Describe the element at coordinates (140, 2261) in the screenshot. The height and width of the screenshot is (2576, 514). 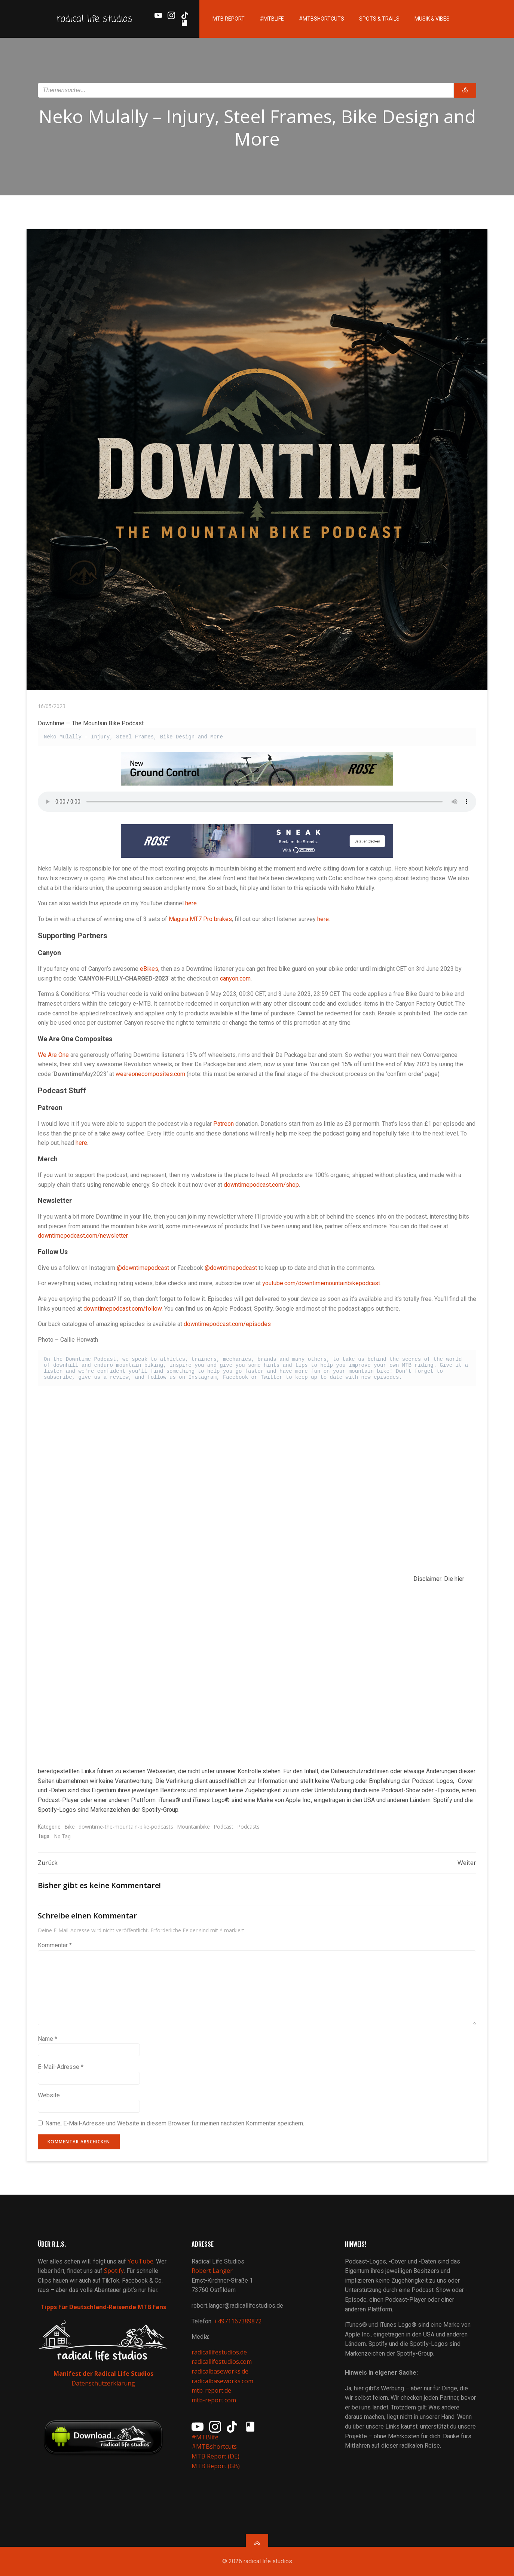
I see `YouTube` at that location.